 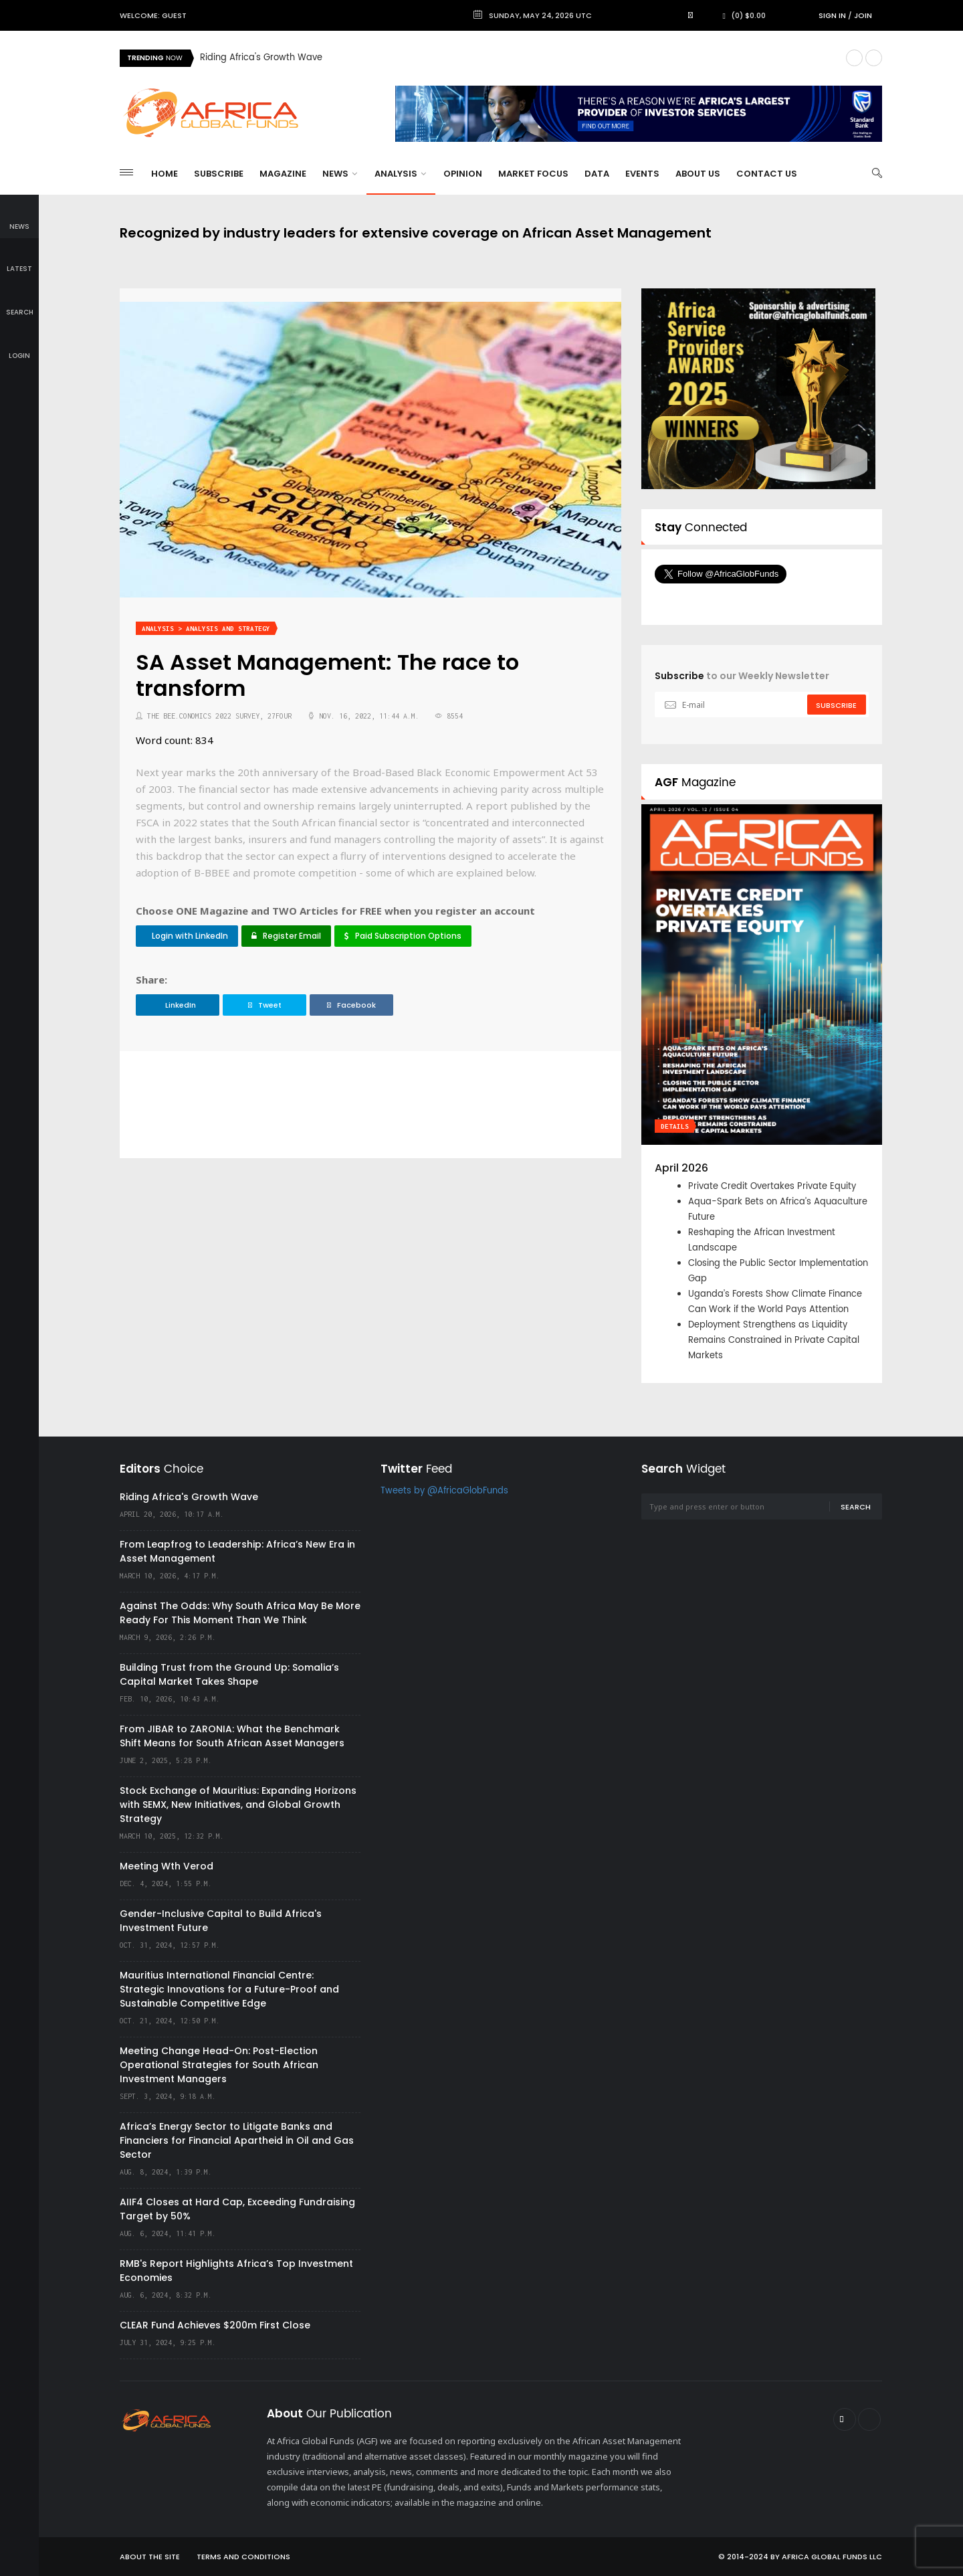 I want to click on Events, so click(x=642, y=173).